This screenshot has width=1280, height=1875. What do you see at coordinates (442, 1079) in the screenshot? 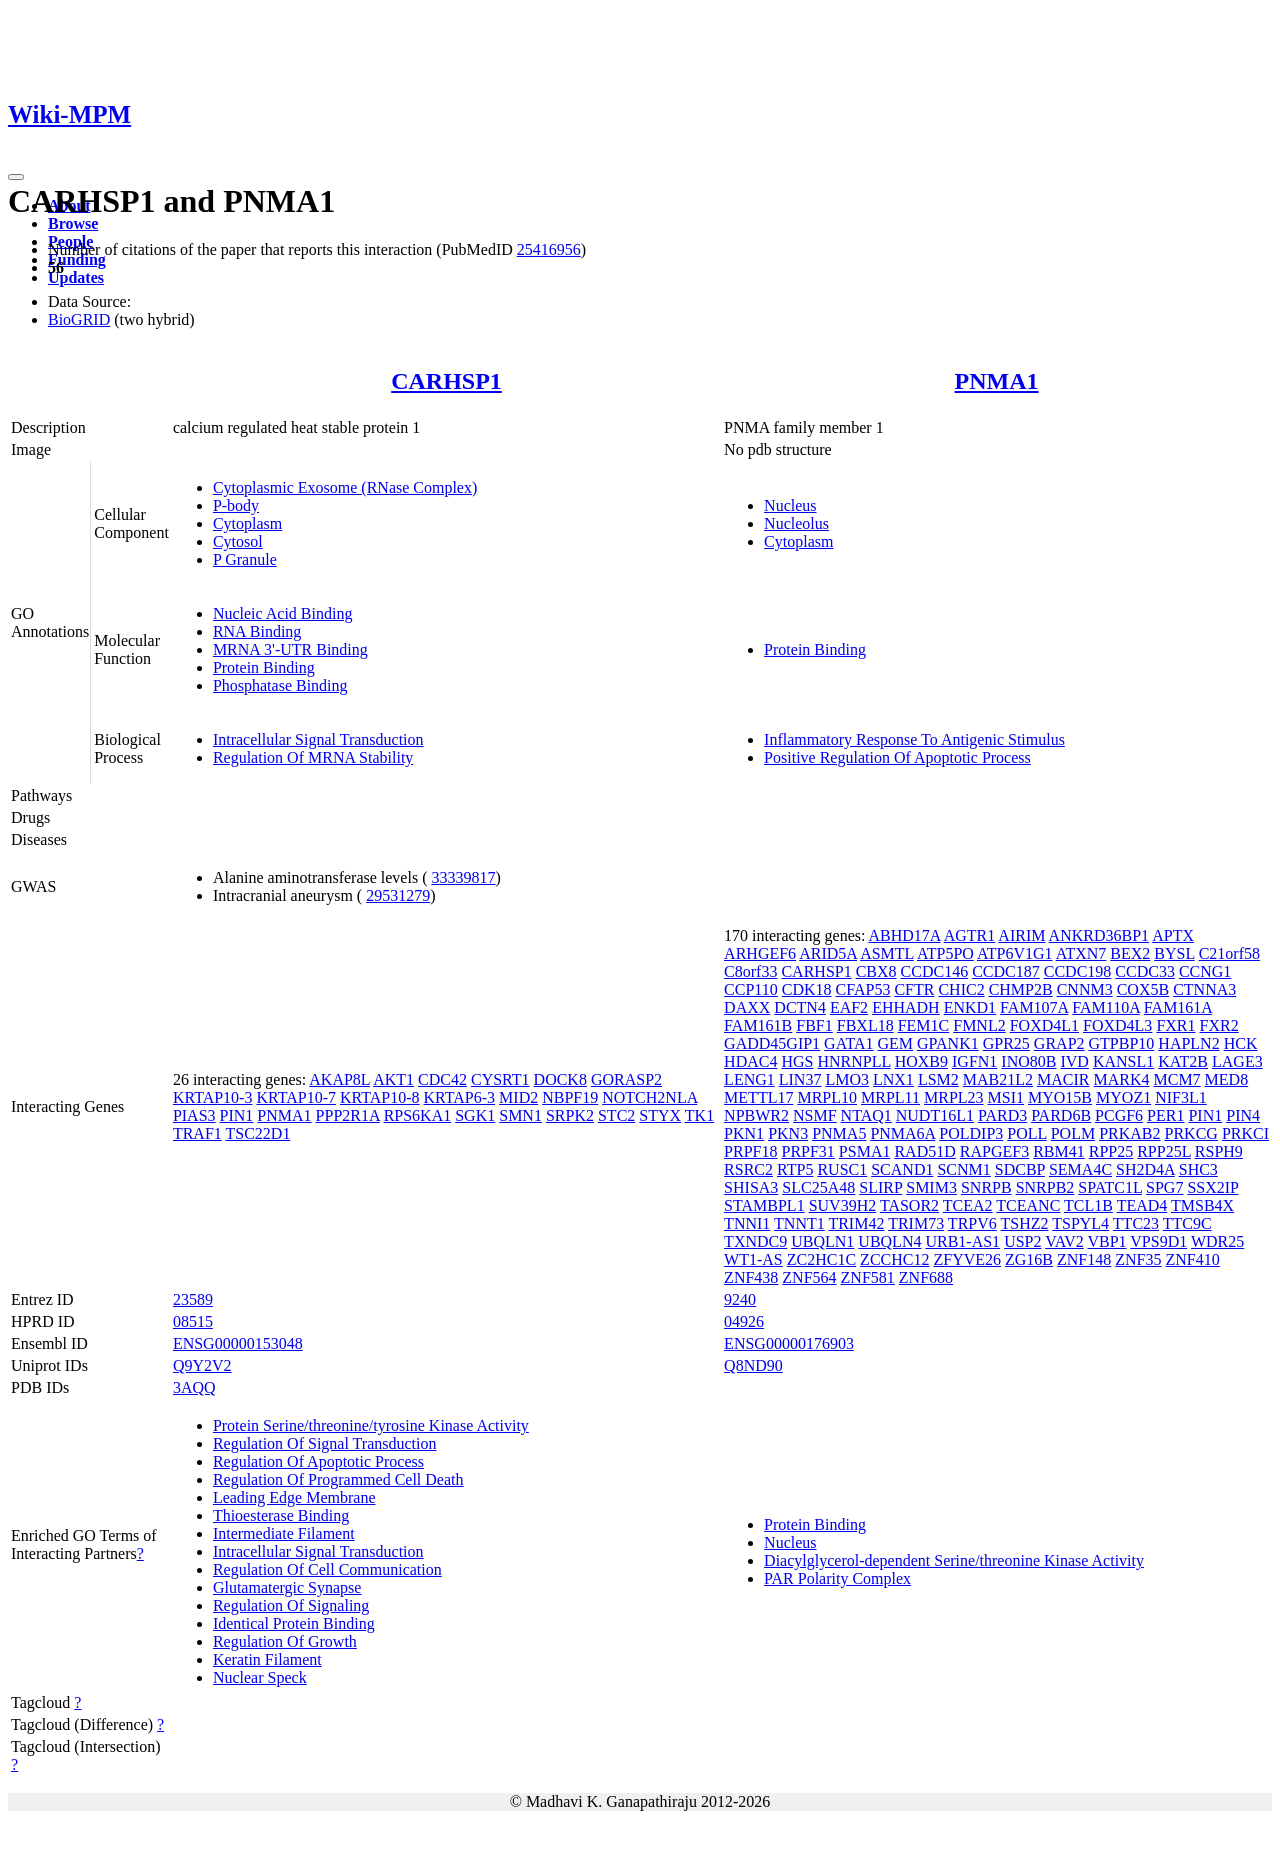
I see `CDC42` at bounding box center [442, 1079].